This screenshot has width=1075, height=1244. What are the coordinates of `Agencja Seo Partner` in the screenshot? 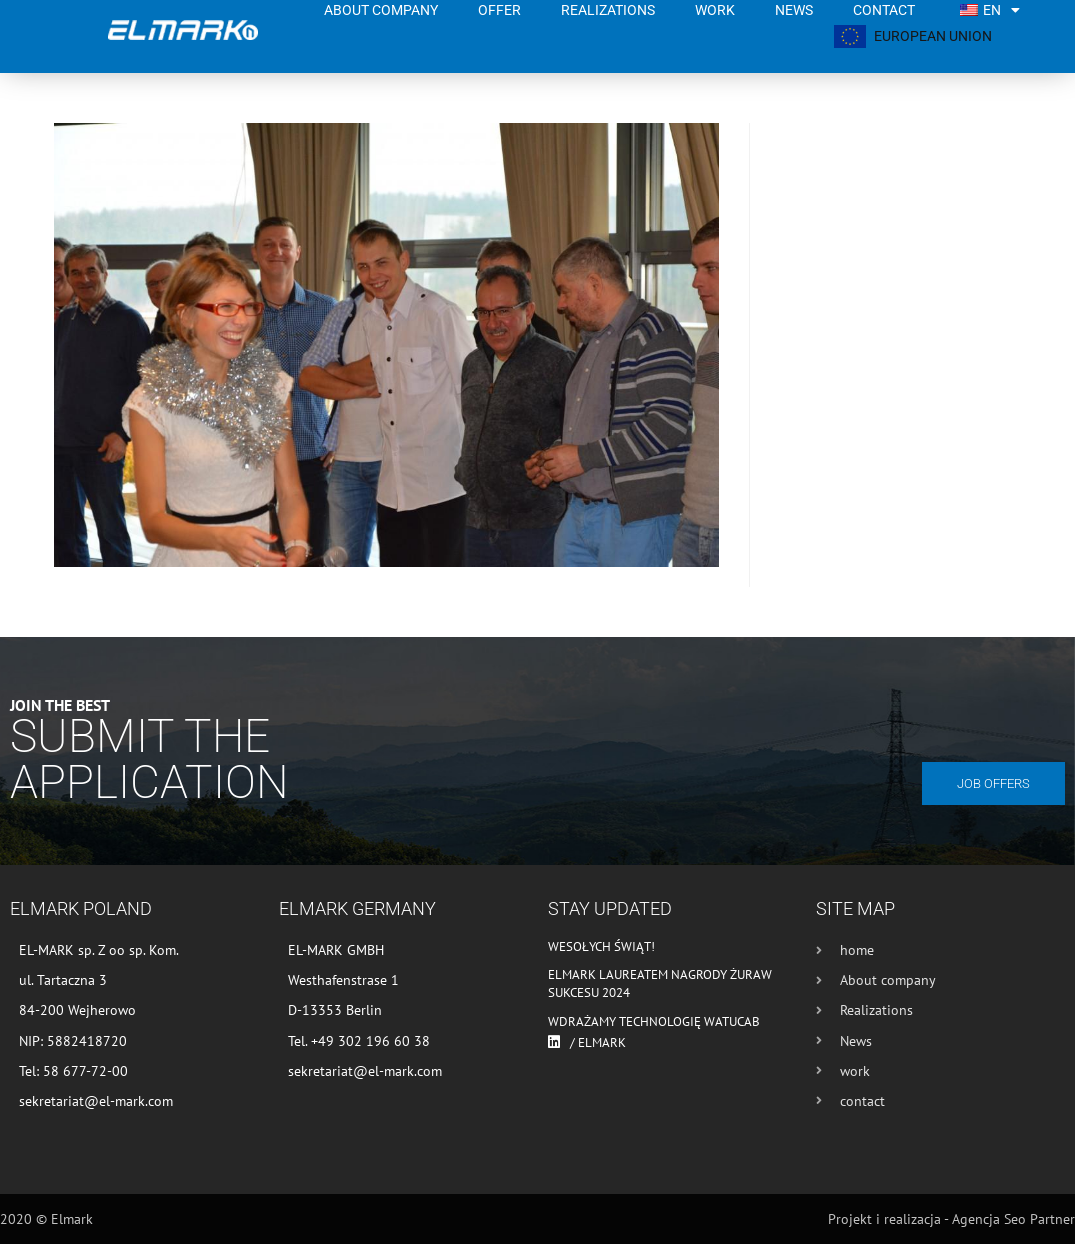 It's located at (1013, 1219).